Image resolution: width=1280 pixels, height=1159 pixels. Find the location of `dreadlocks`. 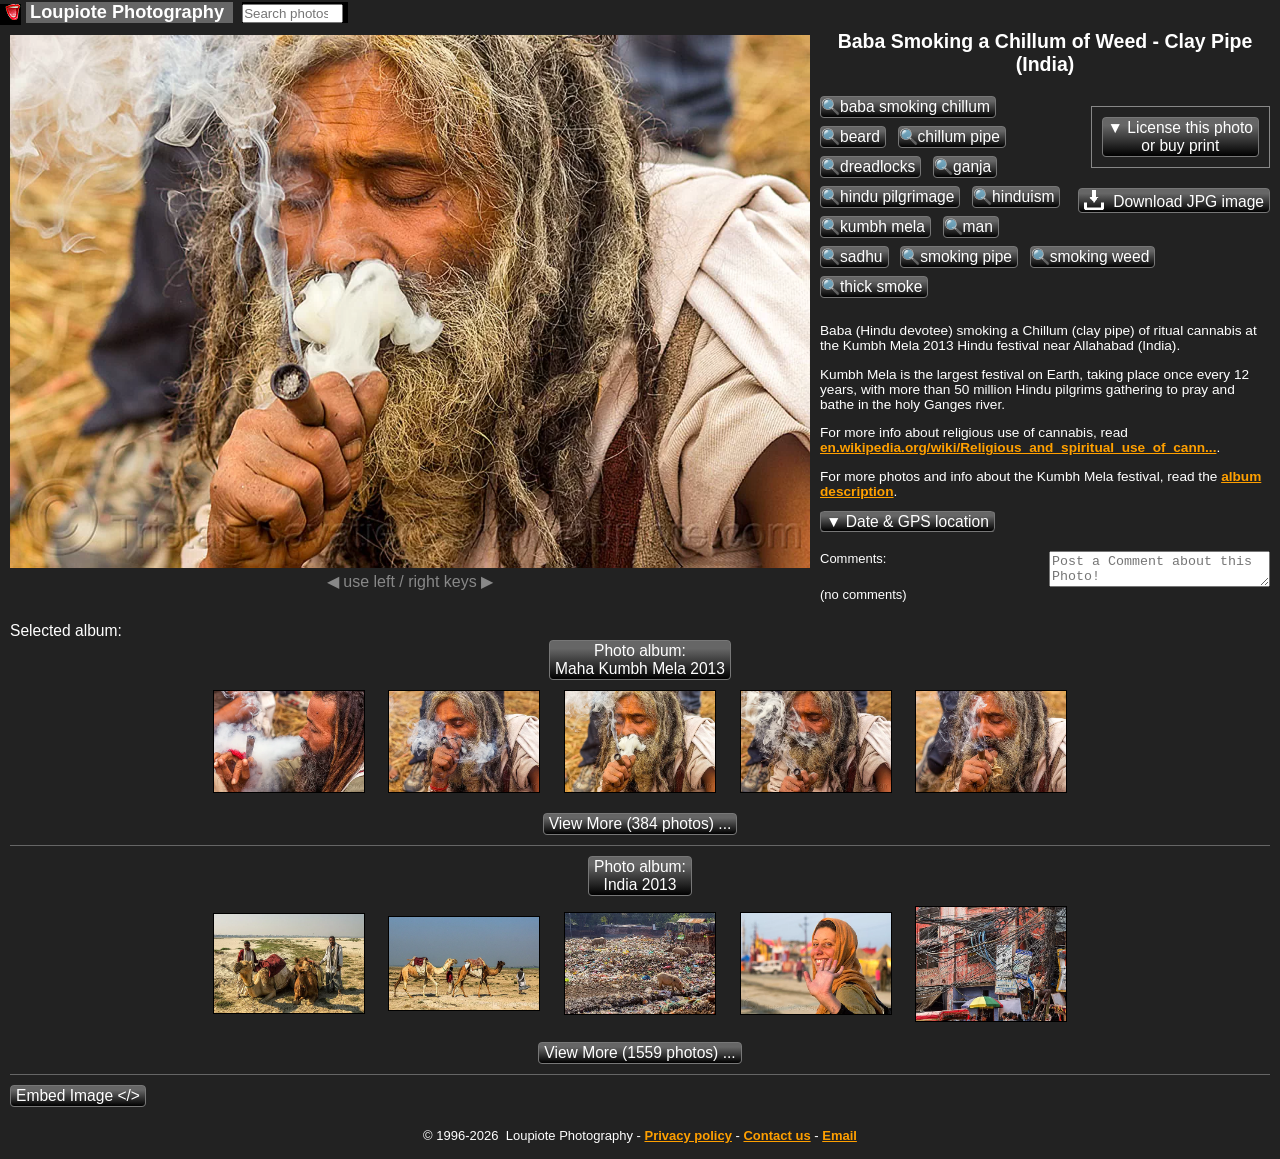

dreadlocks is located at coordinates (877, 166).